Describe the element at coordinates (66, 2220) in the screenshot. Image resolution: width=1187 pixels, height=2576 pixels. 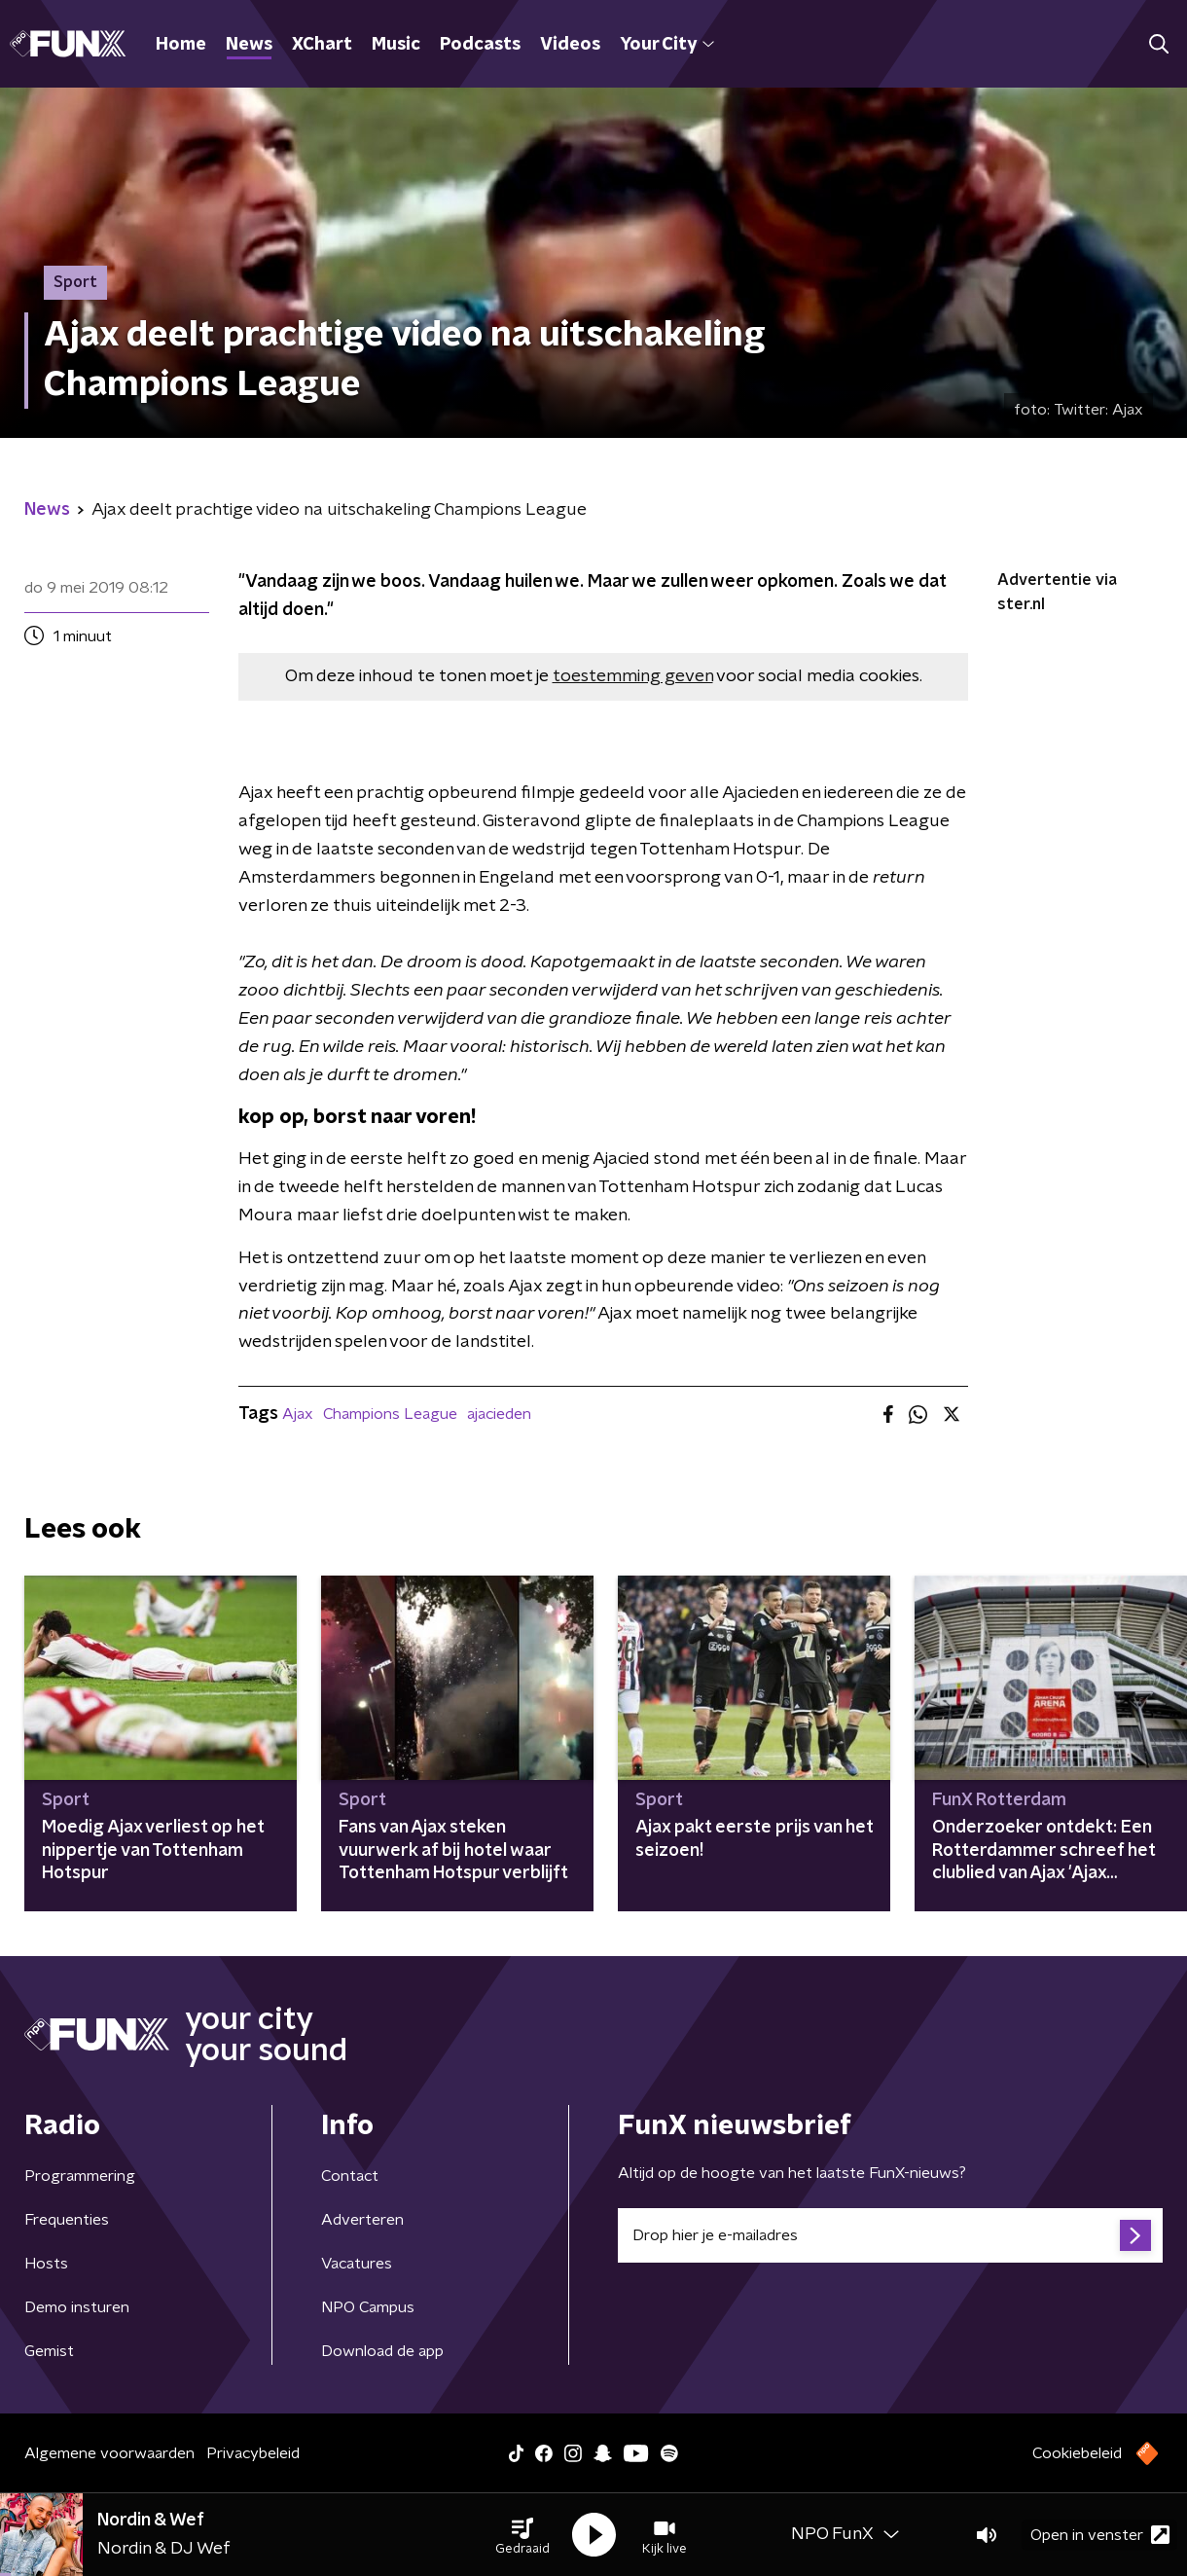
I see `Frequenties` at that location.